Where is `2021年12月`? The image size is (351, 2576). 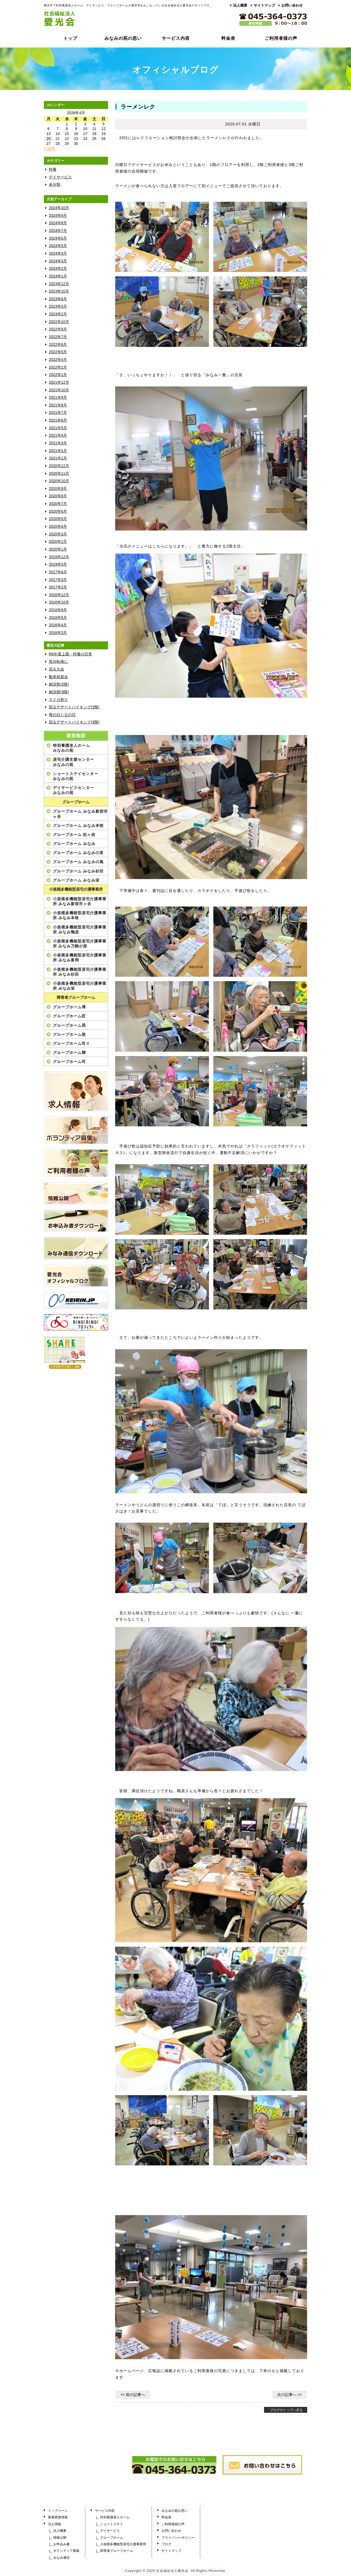
2021年12月 is located at coordinates (59, 382).